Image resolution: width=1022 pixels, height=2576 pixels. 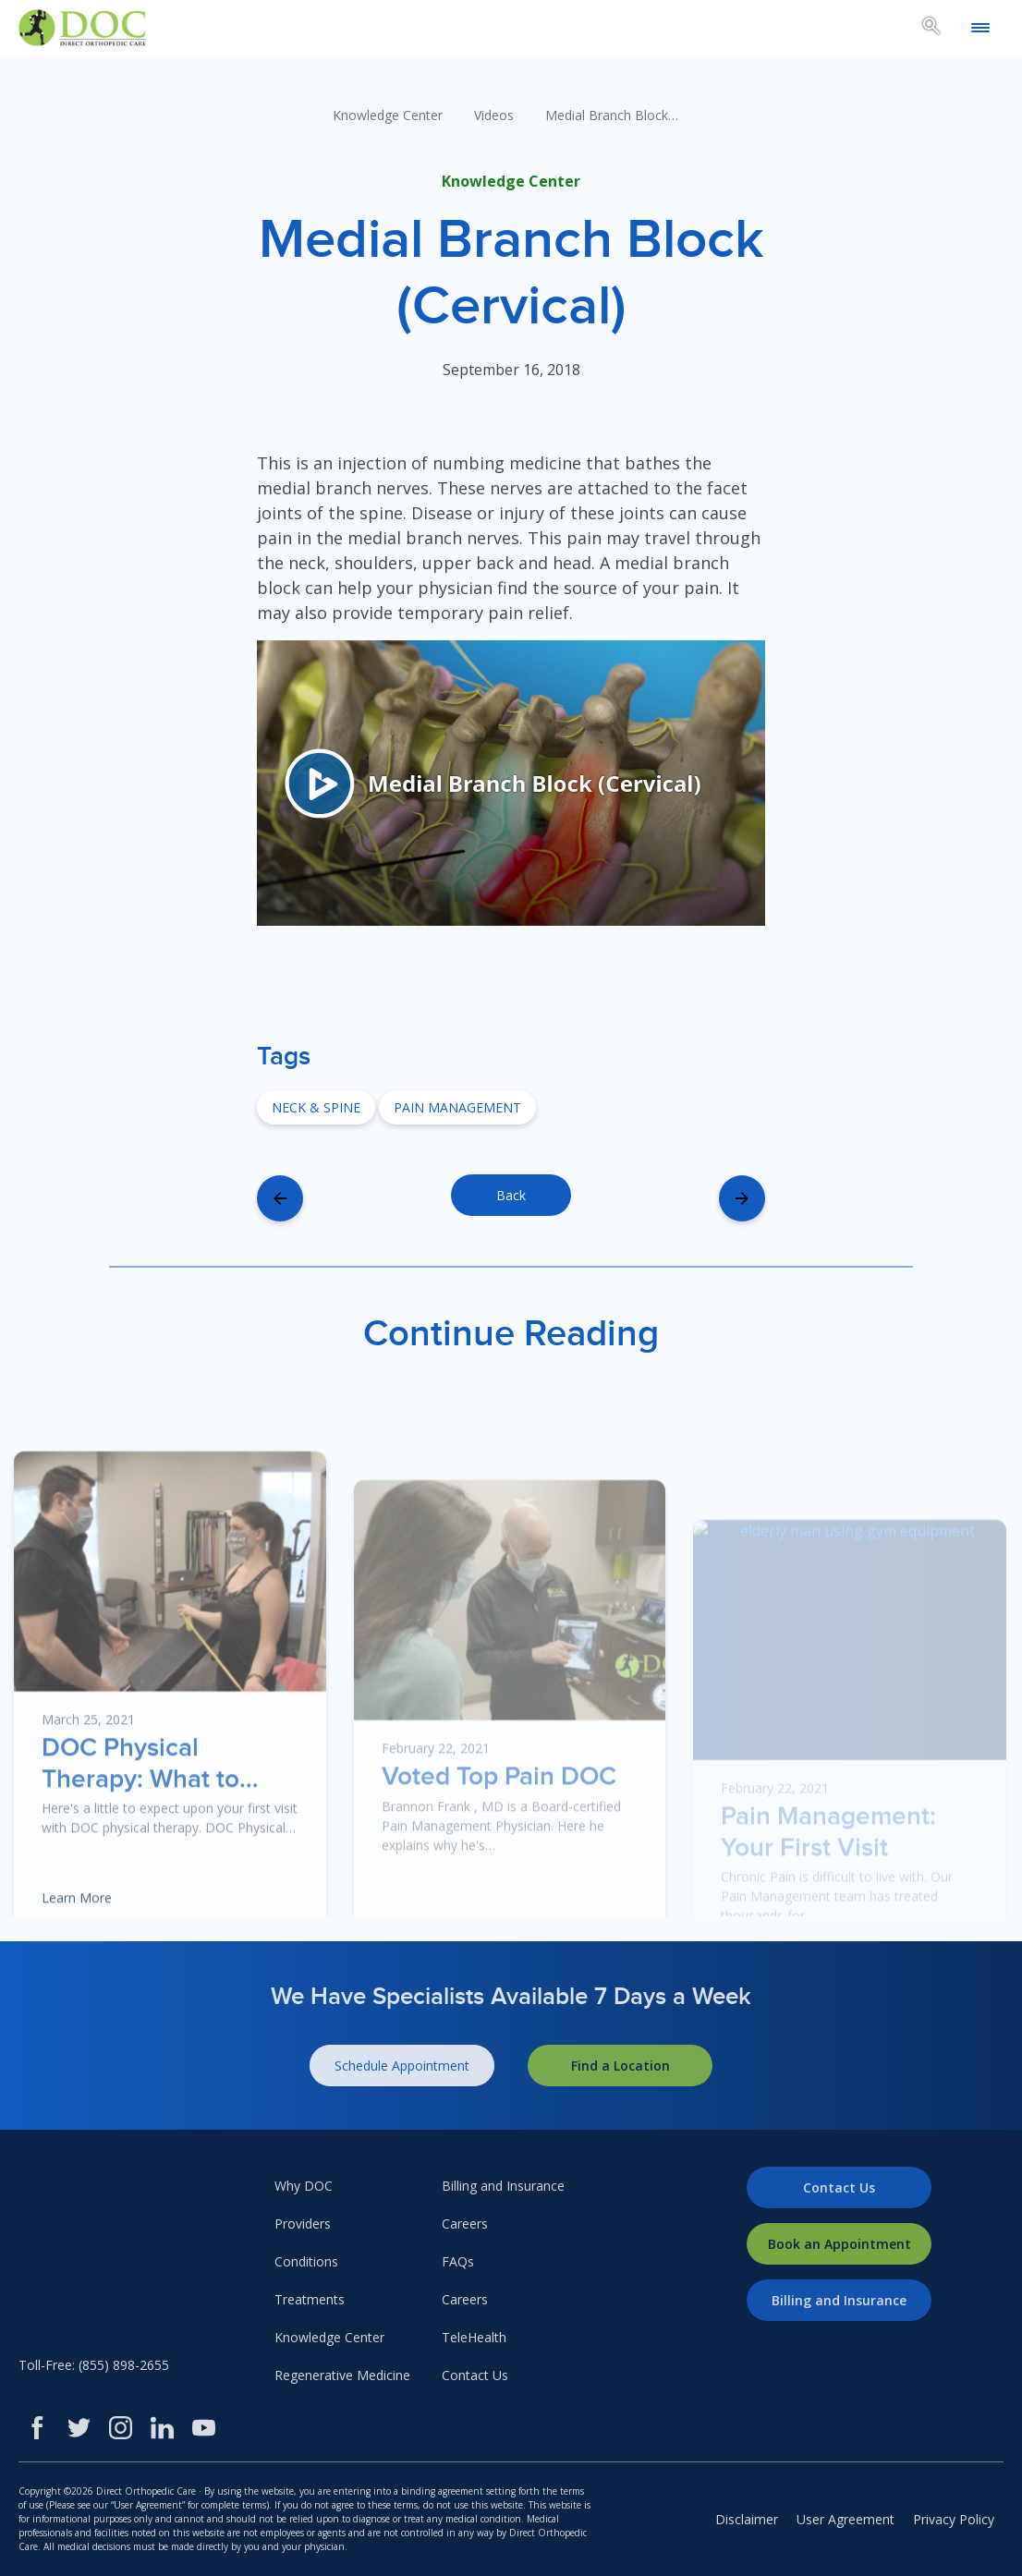 What do you see at coordinates (845, 2519) in the screenshot?
I see `User Agreement [menuitem]` at bounding box center [845, 2519].